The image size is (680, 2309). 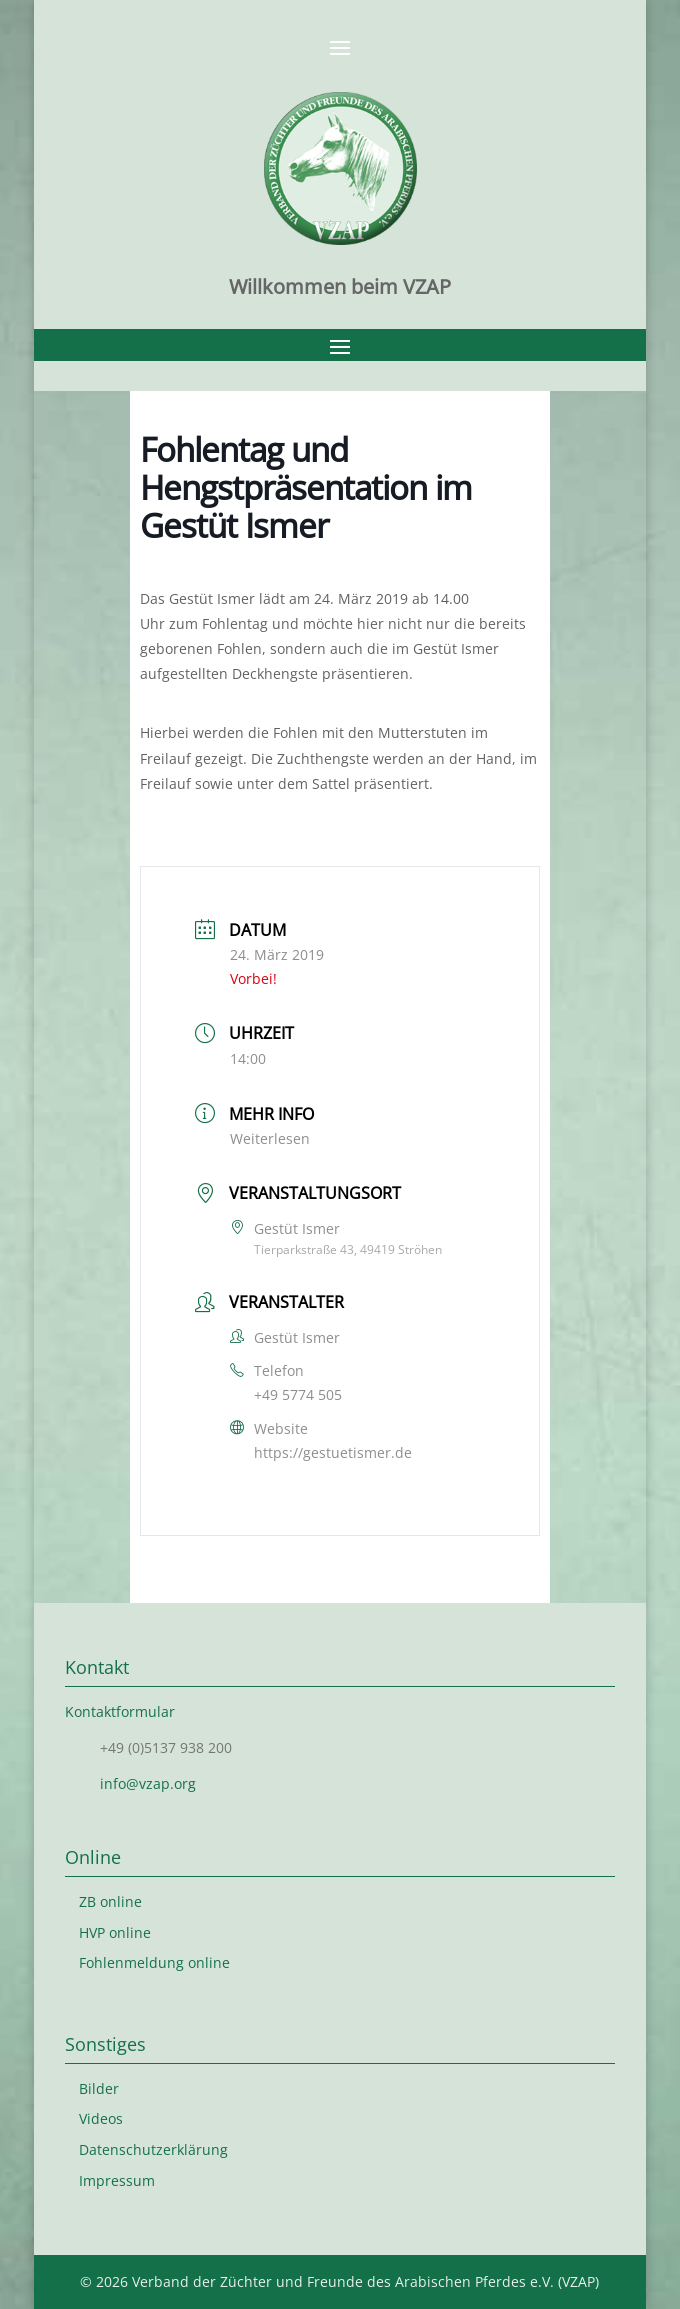 What do you see at coordinates (148, 1783) in the screenshot?
I see `info@vzap.org` at bounding box center [148, 1783].